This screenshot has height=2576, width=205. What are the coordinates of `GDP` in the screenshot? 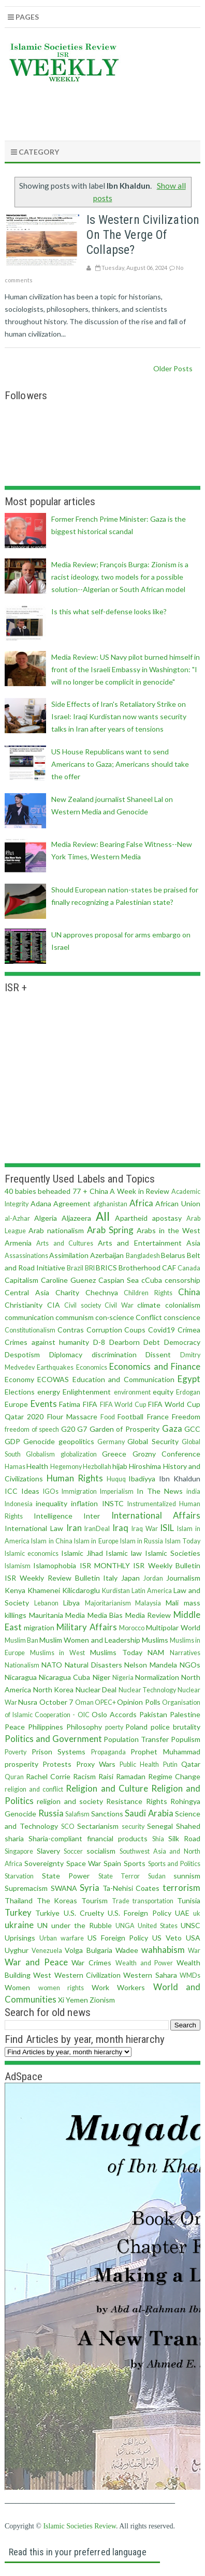 It's located at (12, 1441).